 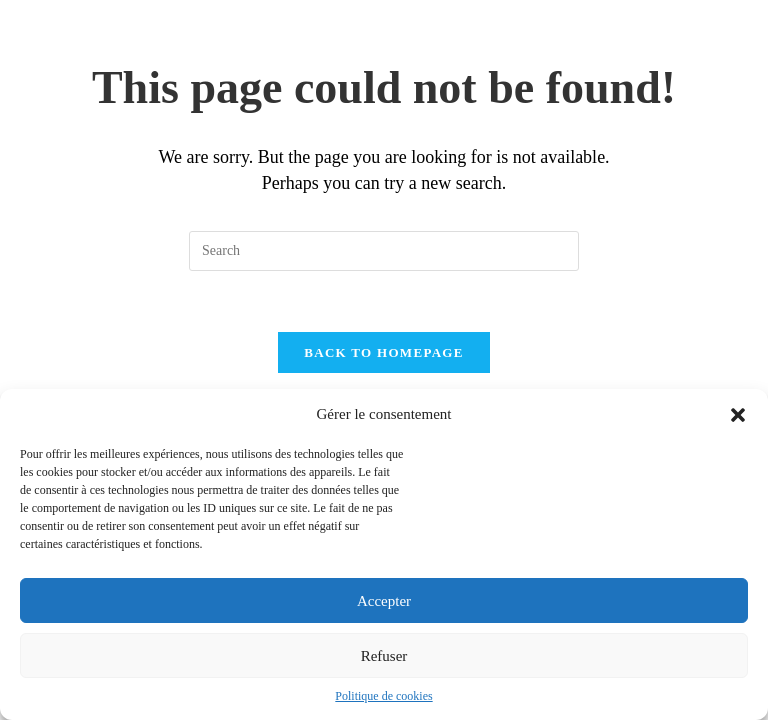 What do you see at coordinates (384, 251) in the screenshot?
I see `[Insert search query]` at bounding box center [384, 251].